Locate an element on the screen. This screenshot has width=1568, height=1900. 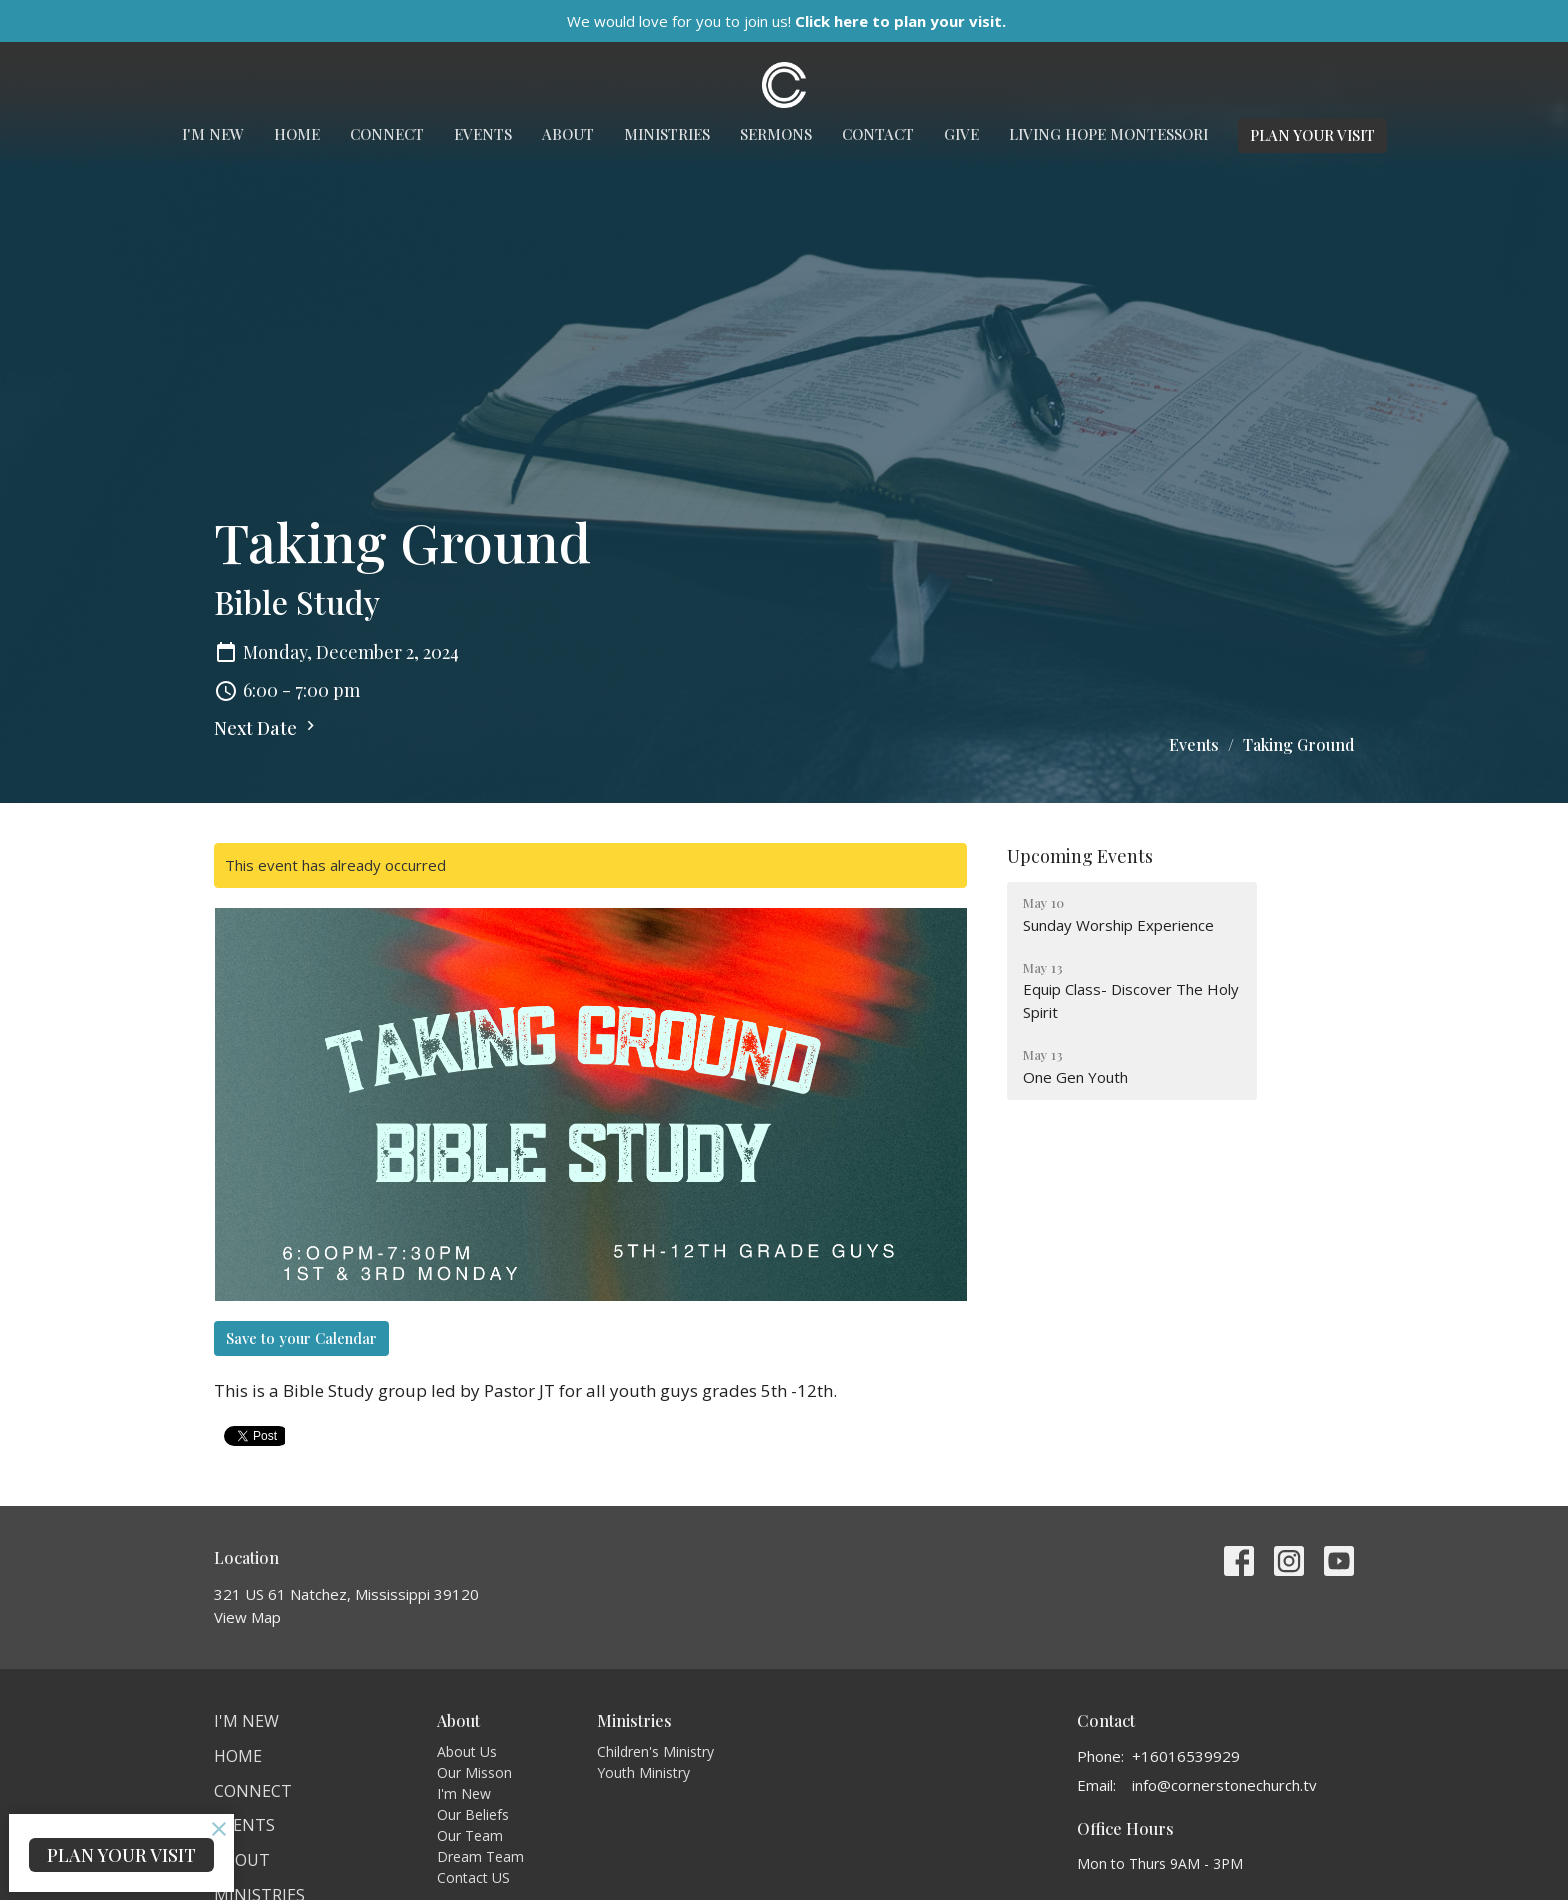
+16016539929 is located at coordinates (1186, 1756).